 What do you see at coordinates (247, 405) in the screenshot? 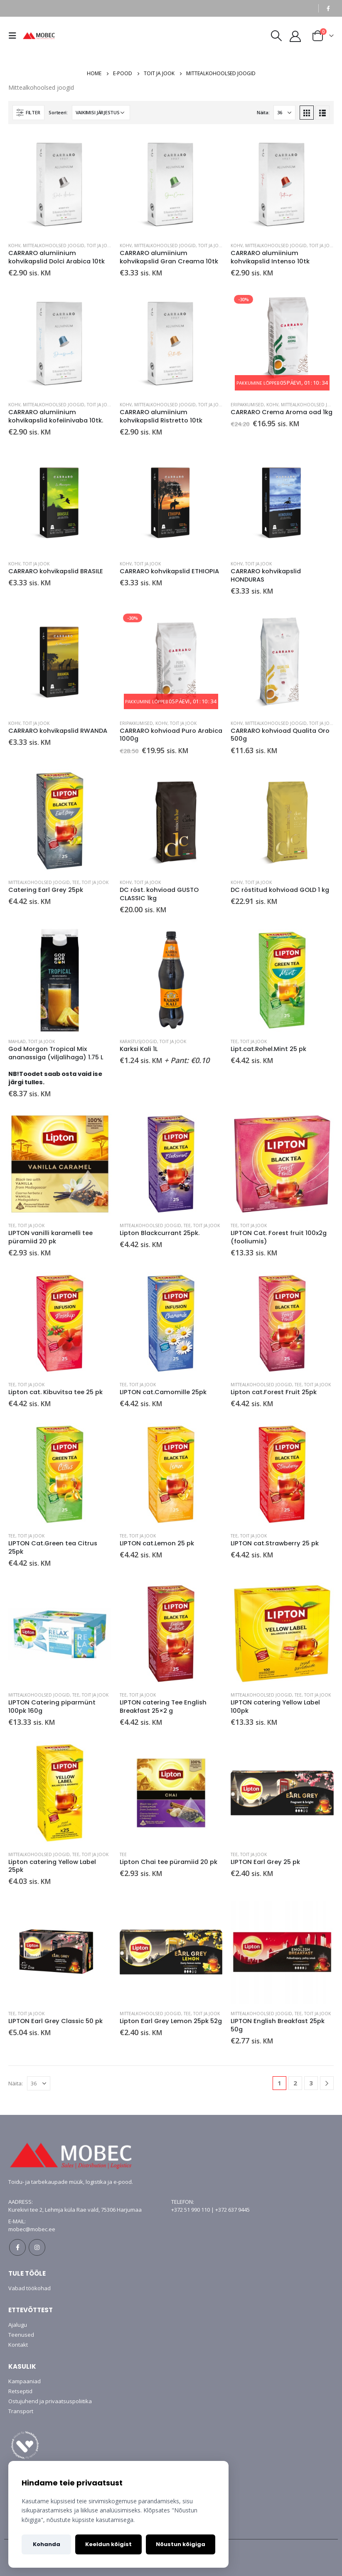
I see `Eripakkumised` at bounding box center [247, 405].